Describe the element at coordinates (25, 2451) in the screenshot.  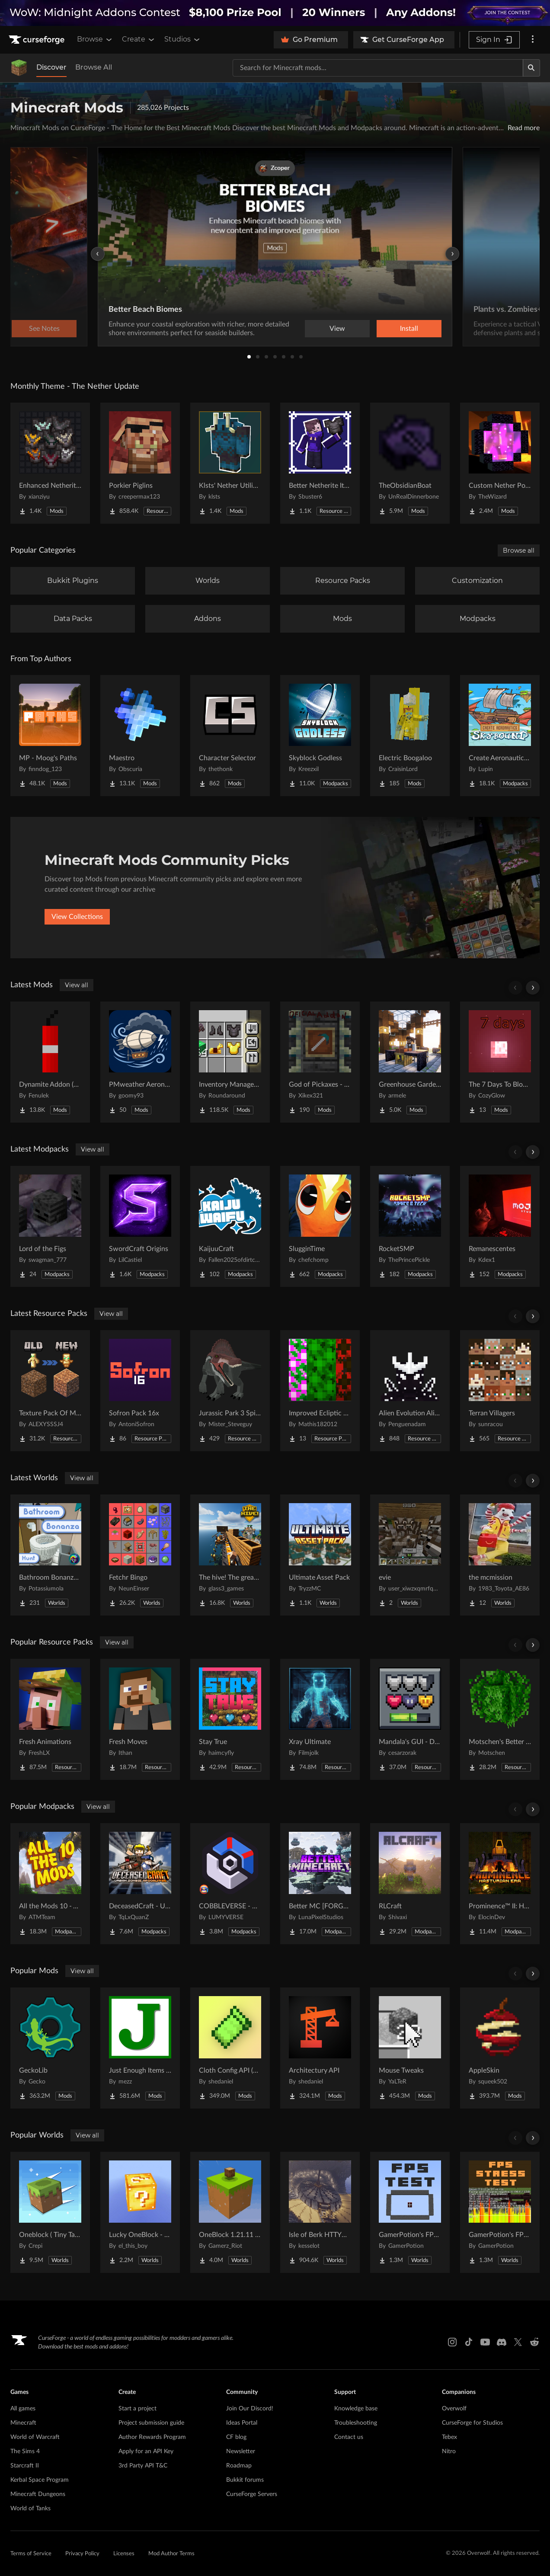
I see `The Sims 4` at that location.